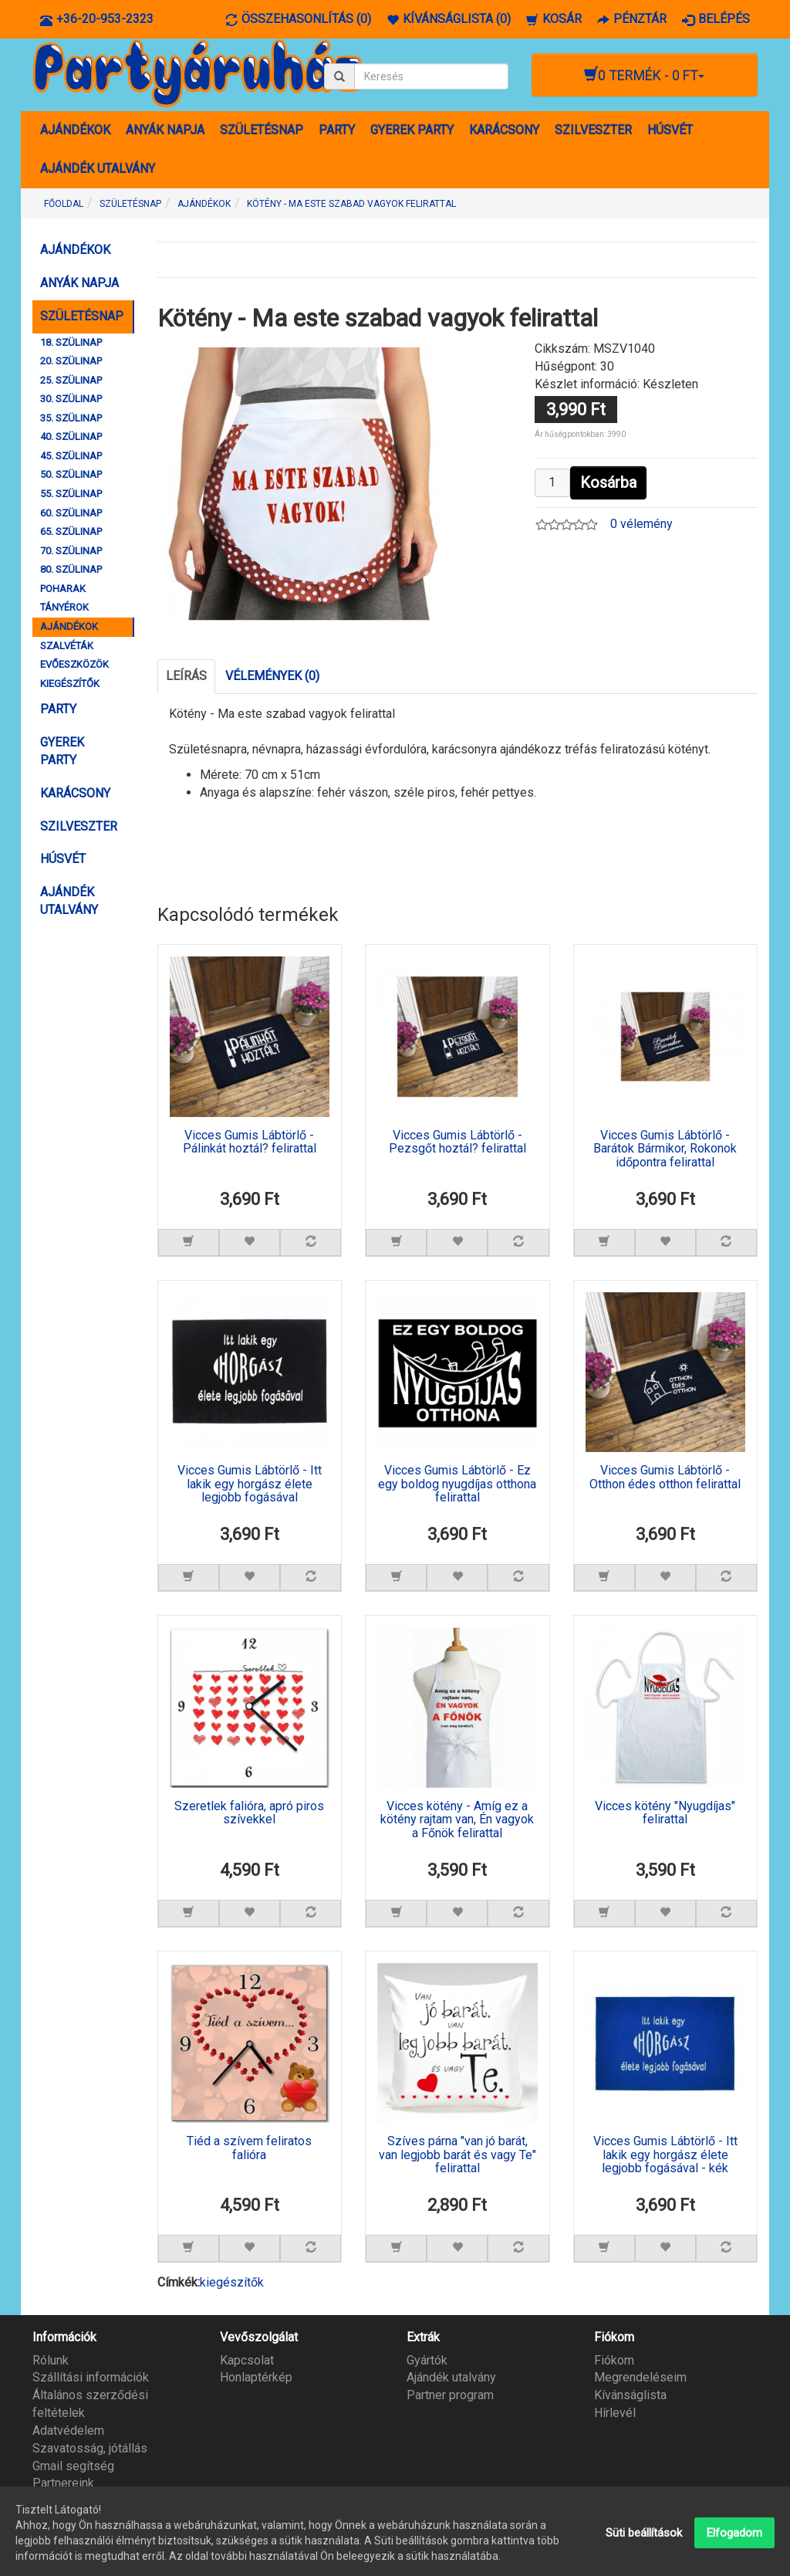 The height and width of the screenshot is (2576, 790). I want to click on Vicces Gumis Lábtörlő - Itt lakik egy horgász élete legjobb fogásával - kék, so click(665, 2154).